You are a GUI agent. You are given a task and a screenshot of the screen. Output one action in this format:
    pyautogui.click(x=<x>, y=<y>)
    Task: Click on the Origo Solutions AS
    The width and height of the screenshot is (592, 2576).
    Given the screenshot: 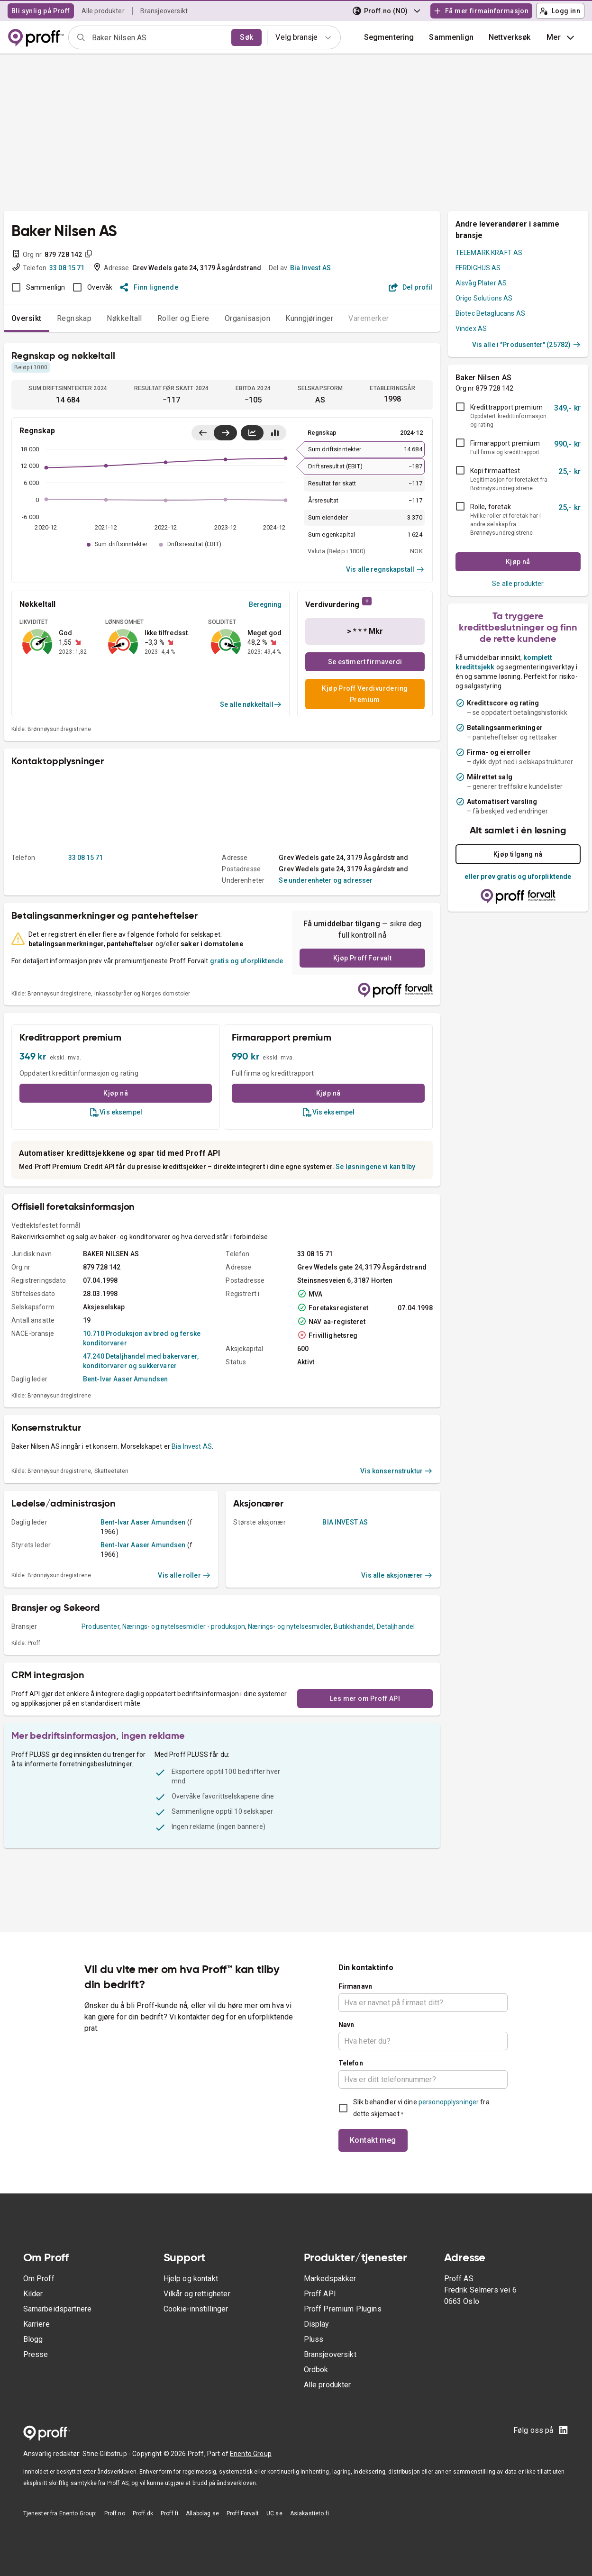 What is the action you would take?
    pyautogui.click(x=484, y=298)
    